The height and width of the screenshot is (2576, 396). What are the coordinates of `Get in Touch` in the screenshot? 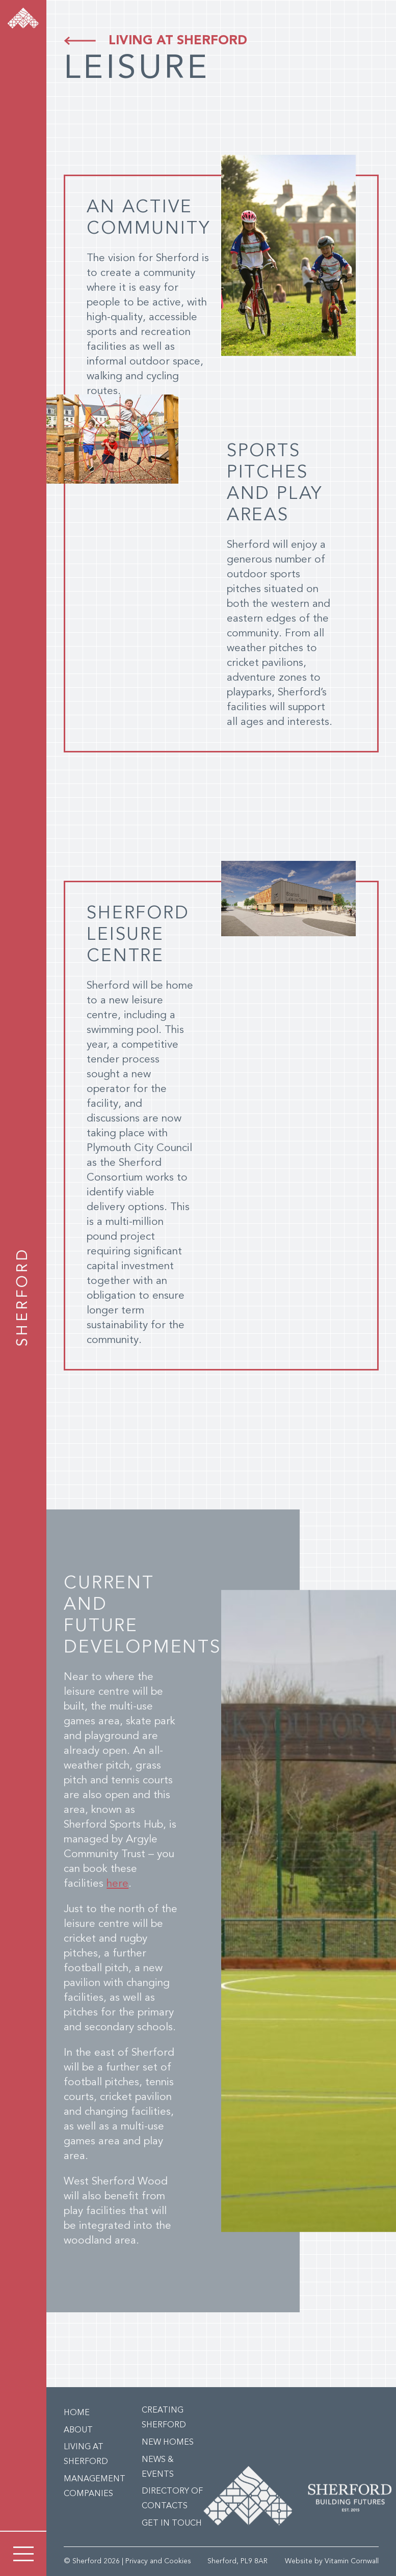 It's located at (172, 2523).